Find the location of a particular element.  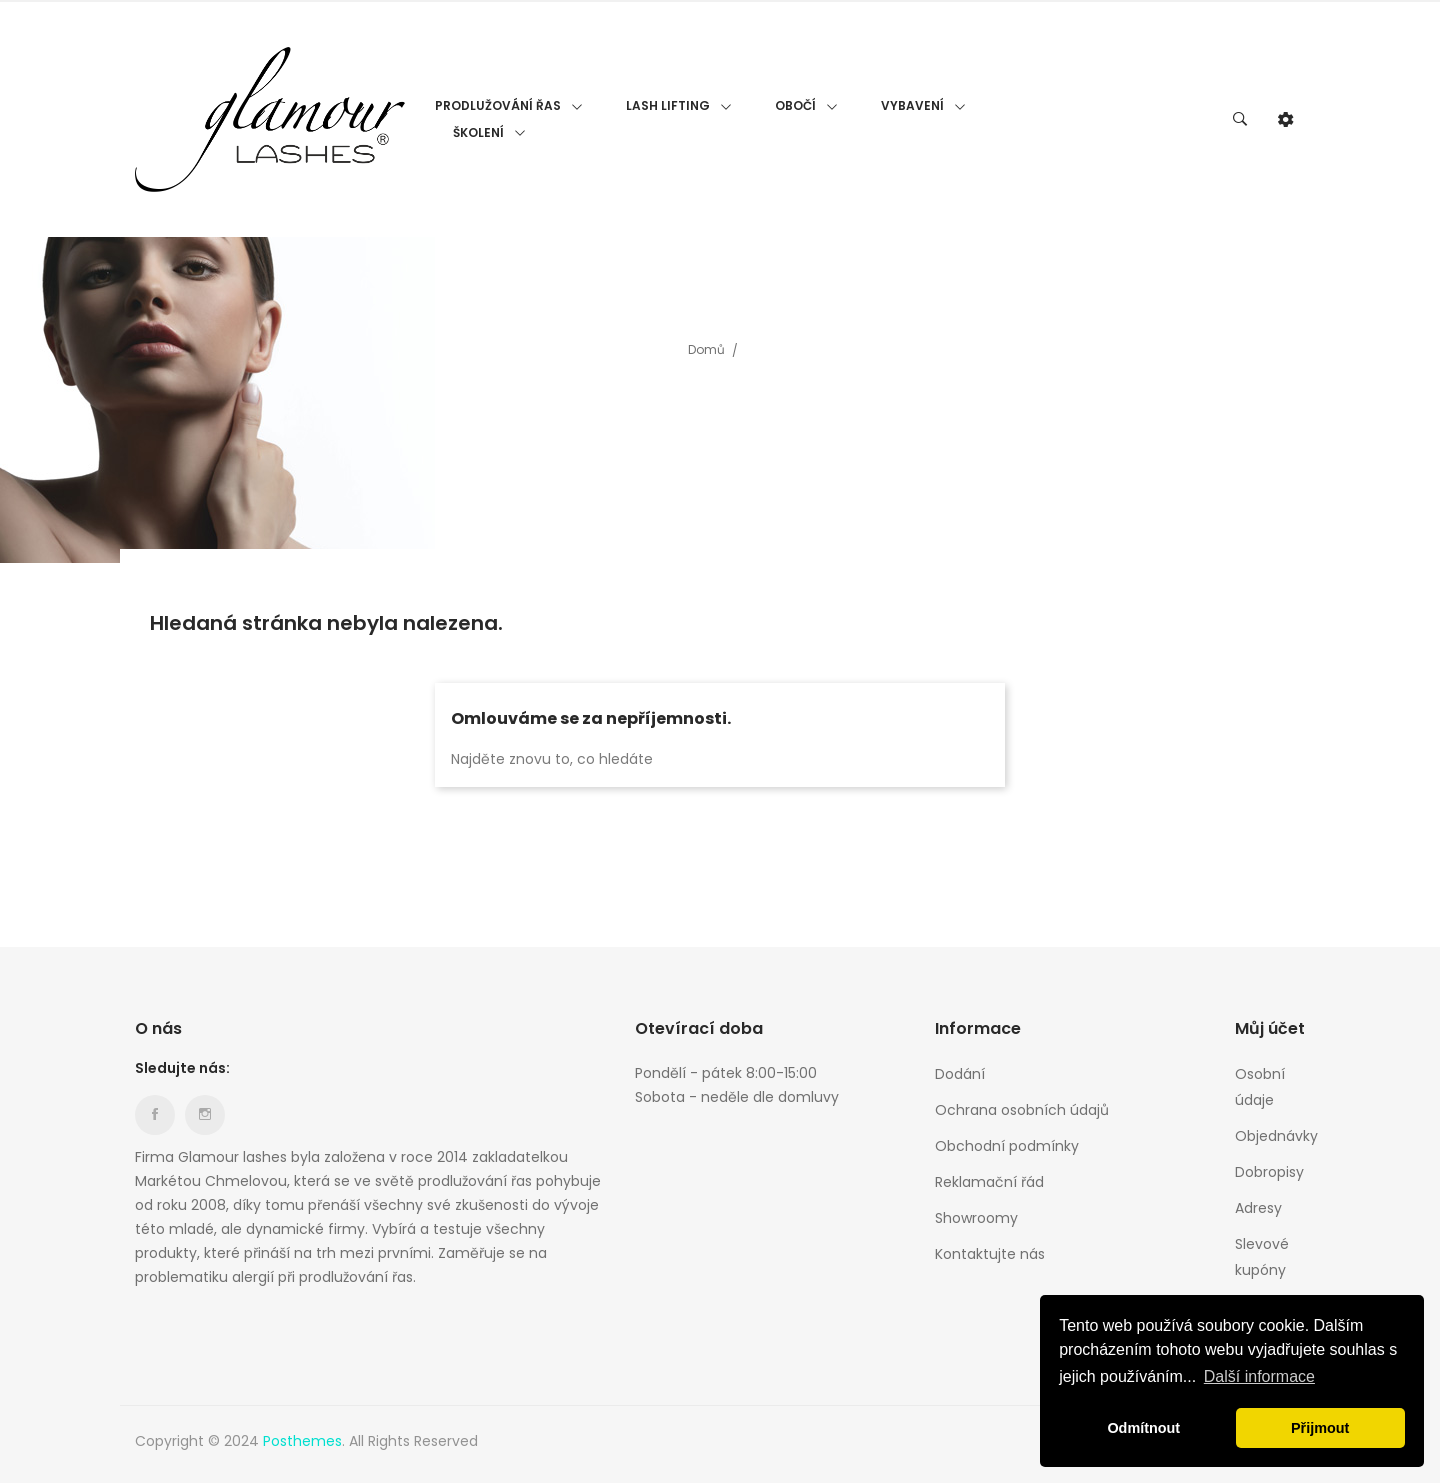

Další informace [button] is located at coordinates (1259, 1376).